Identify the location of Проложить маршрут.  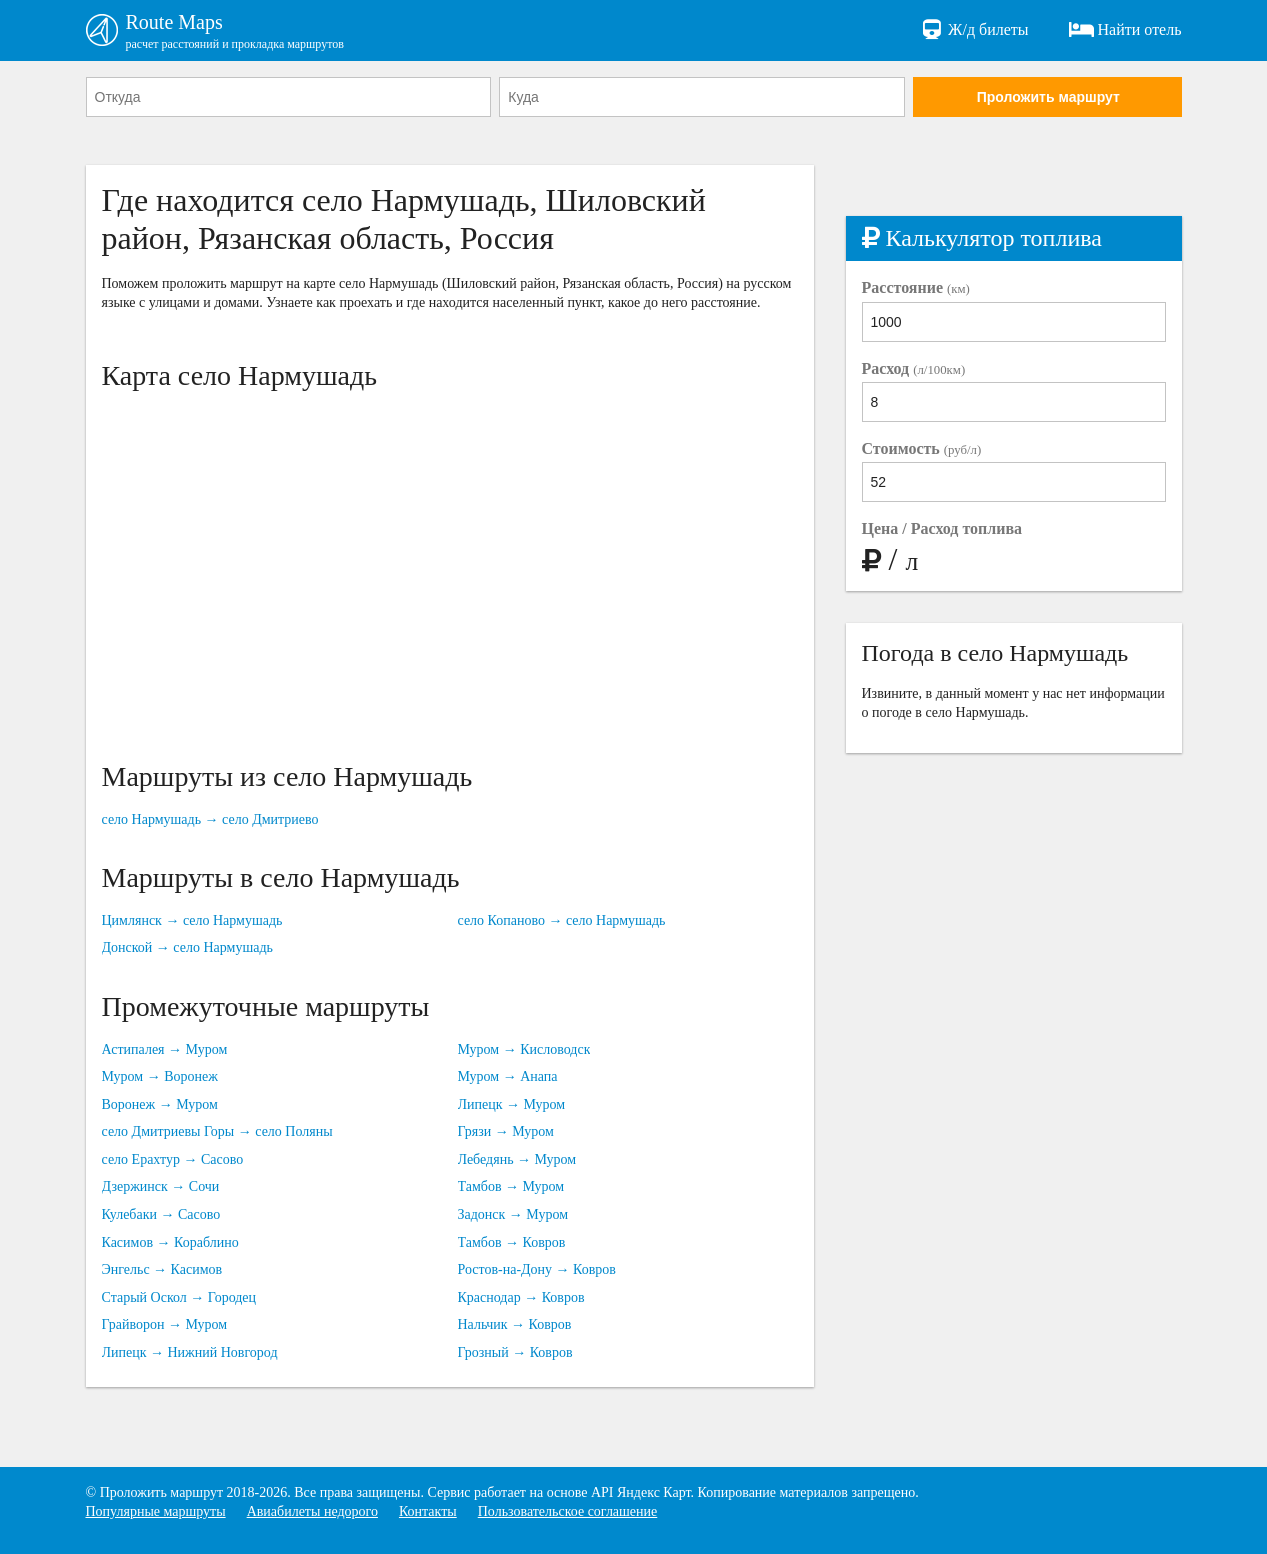
(1048, 97).